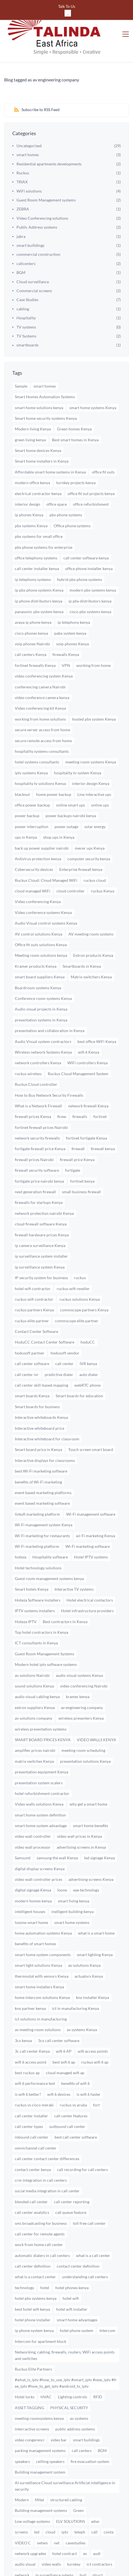  Describe the element at coordinates (29, 2382) in the screenshot. I see `ASSET TAGGING` at that location.